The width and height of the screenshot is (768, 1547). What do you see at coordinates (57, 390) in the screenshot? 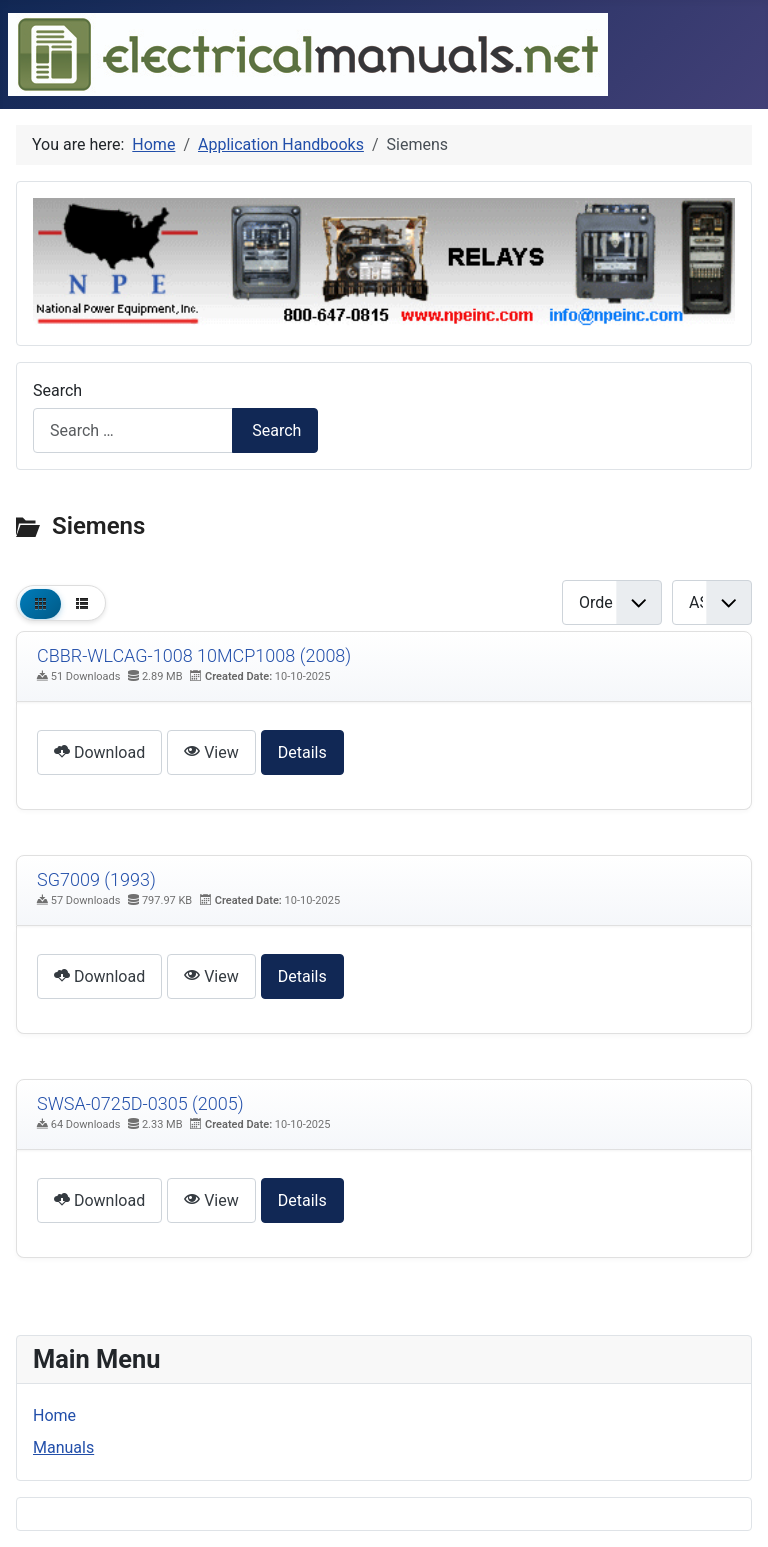
I see `Search` at bounding box center [57, 390].